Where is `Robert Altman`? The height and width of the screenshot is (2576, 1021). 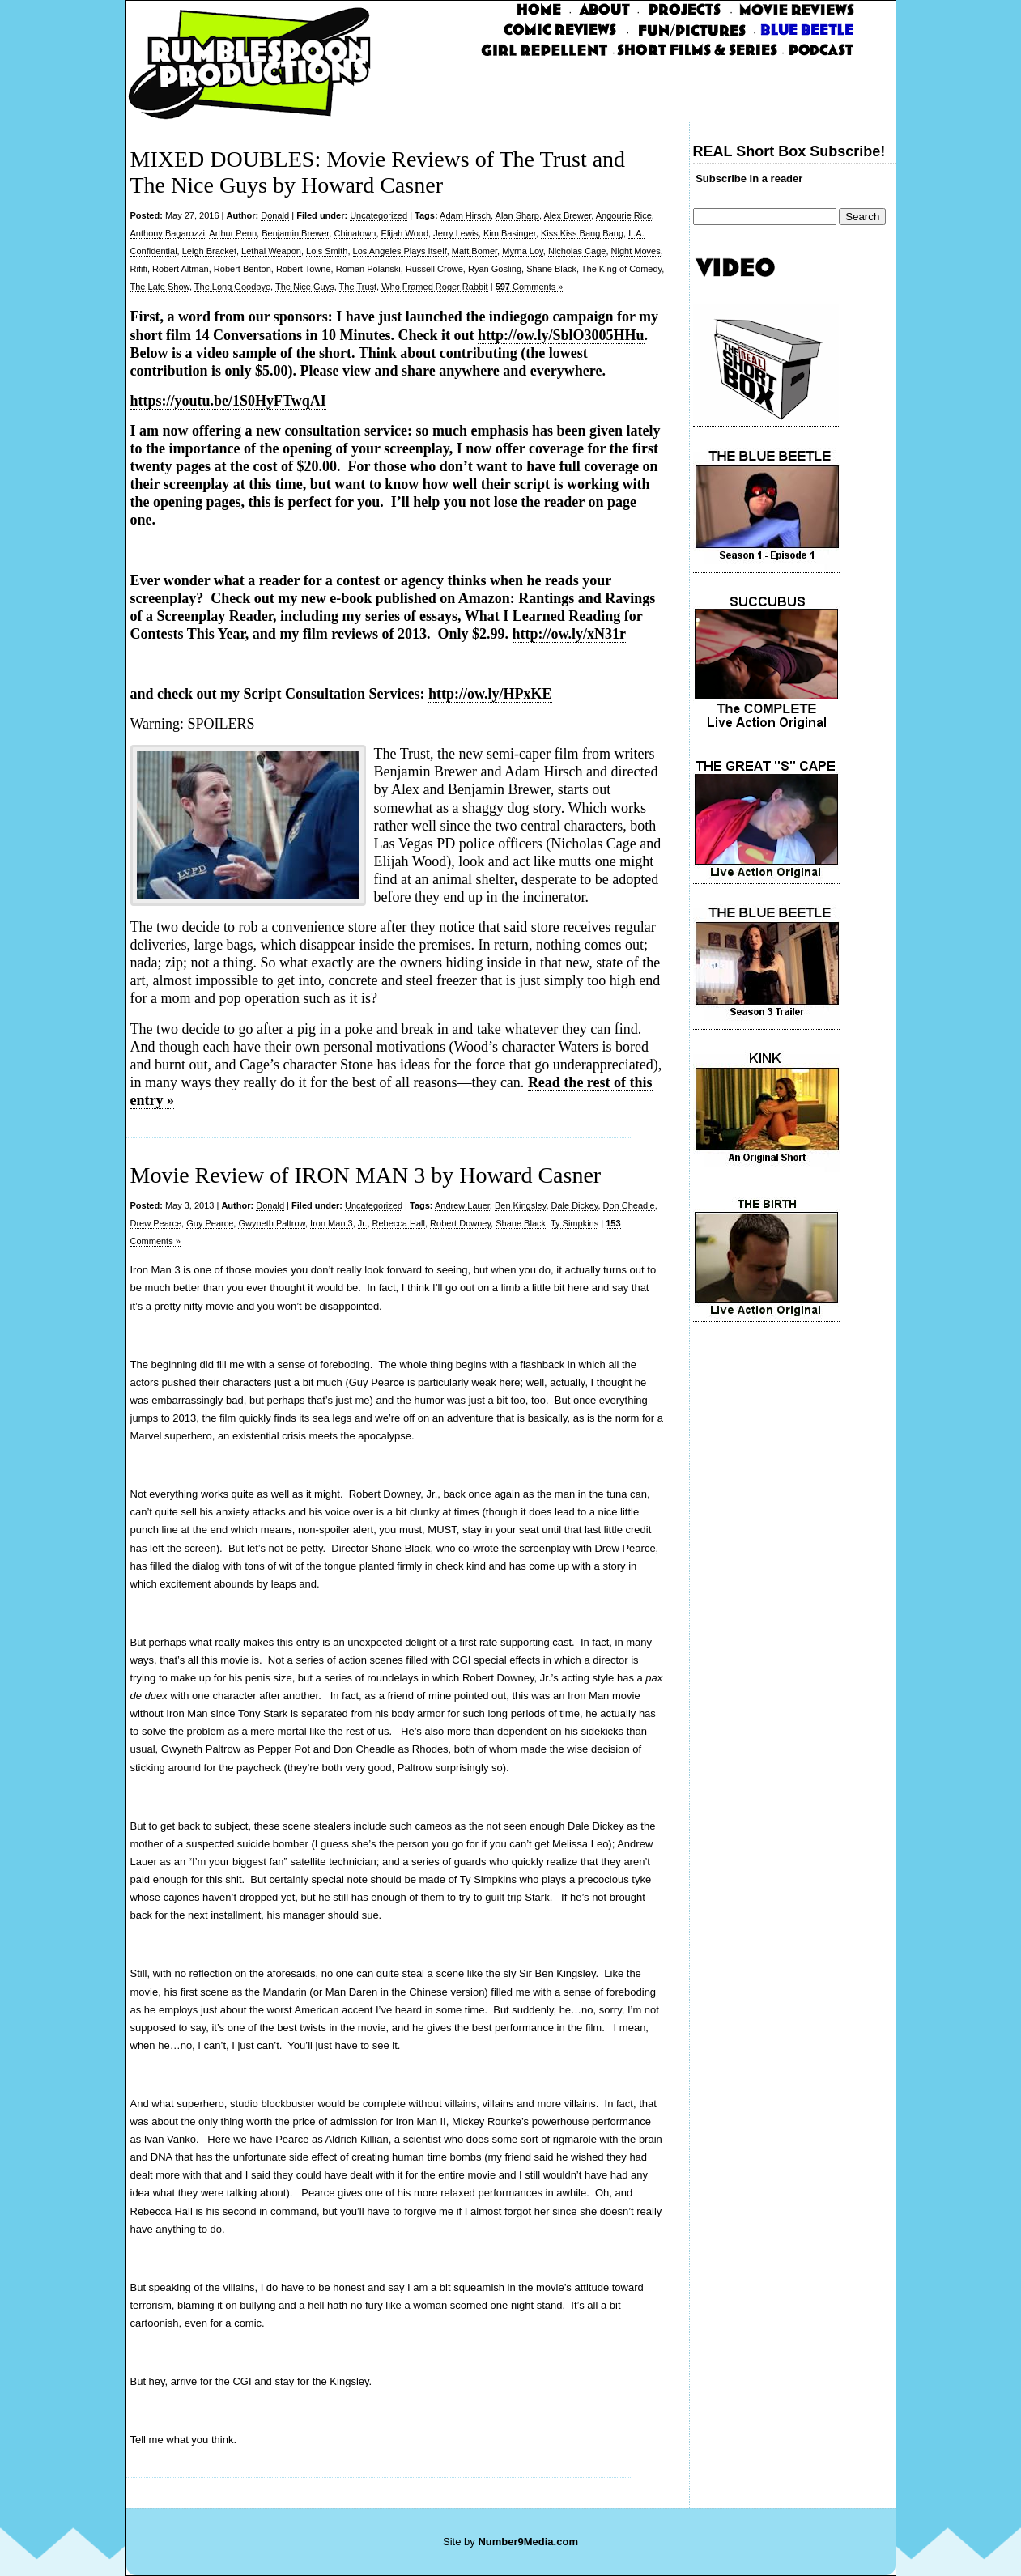 Robert Altman is located at coordinates (180, 269).